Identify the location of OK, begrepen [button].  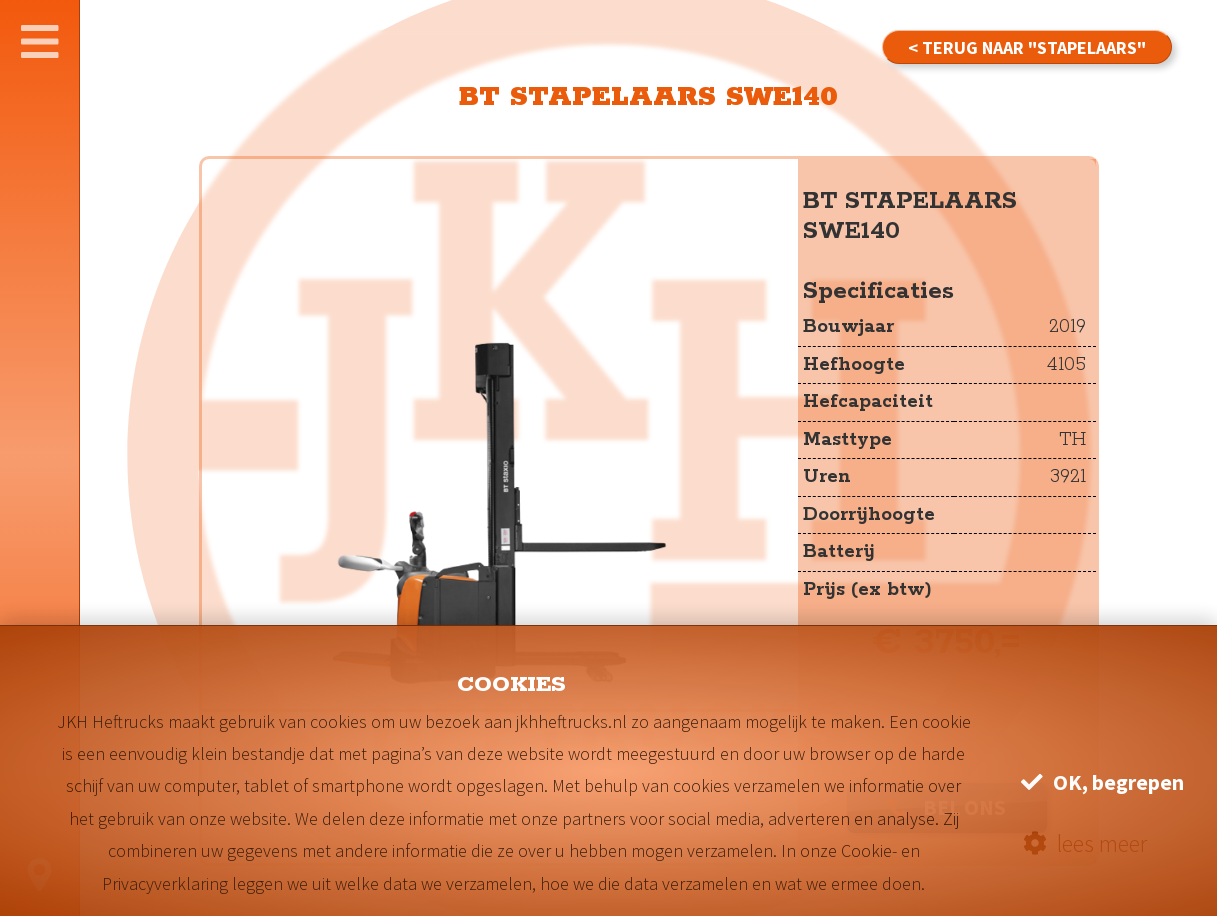
(1102, 782).